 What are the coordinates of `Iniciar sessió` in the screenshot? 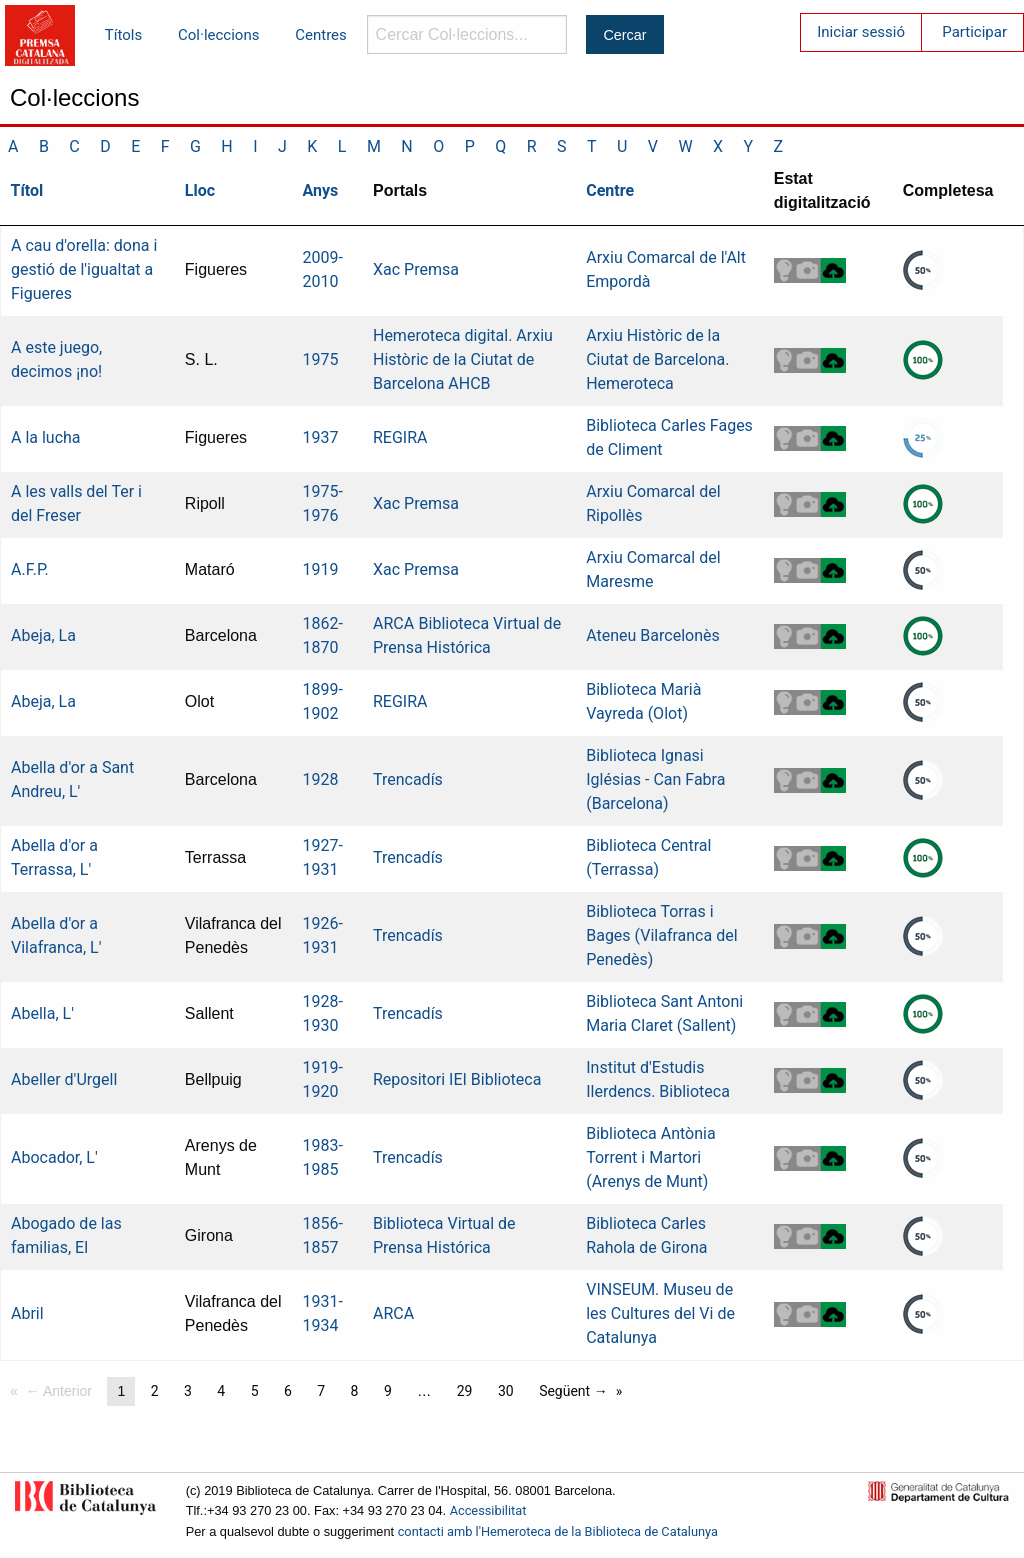 It's located at (861, 32).